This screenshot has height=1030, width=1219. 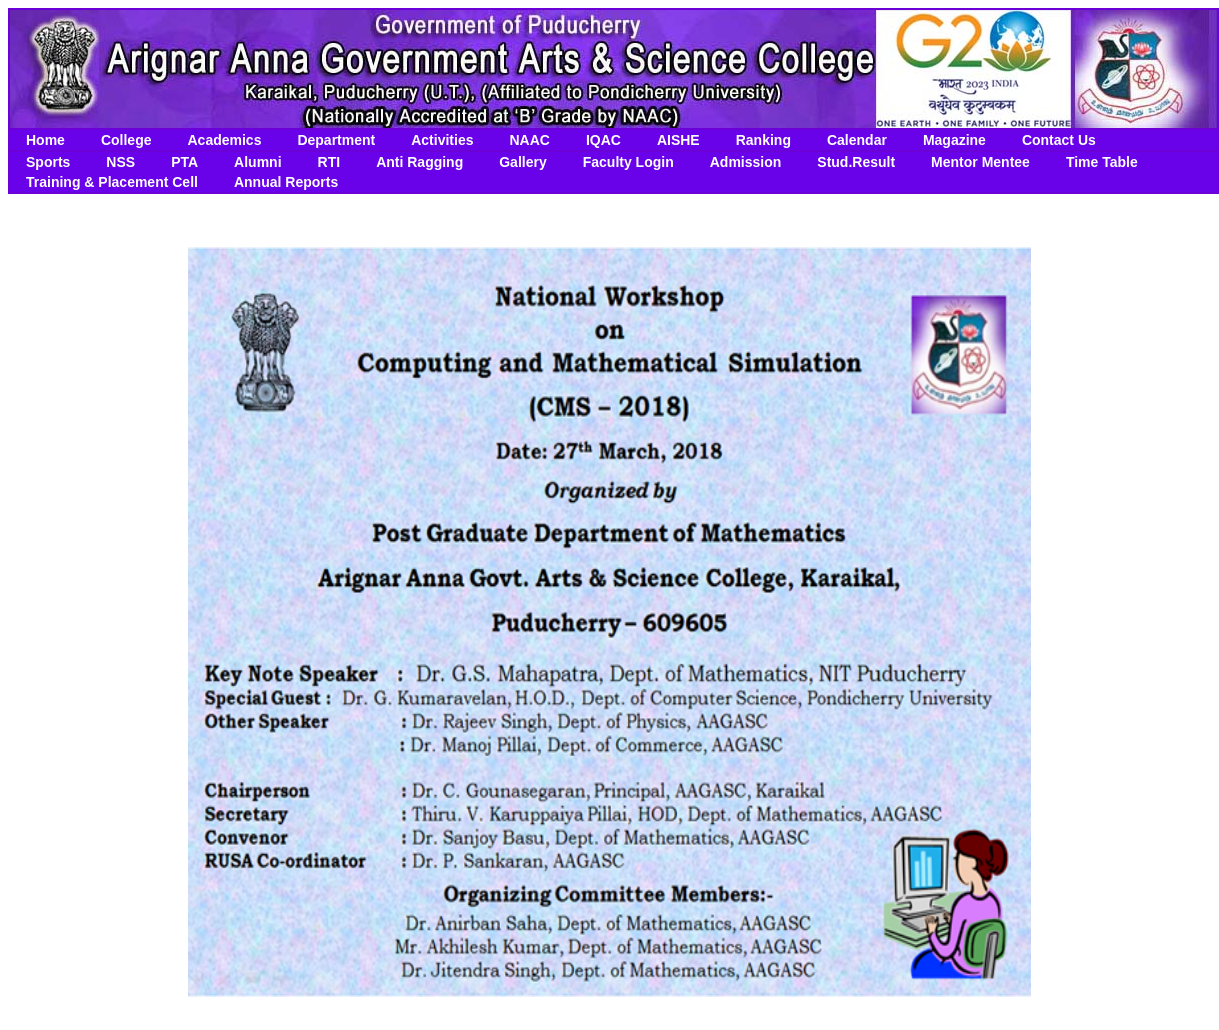 I want to click on Academics, so click(x=224, y=140).